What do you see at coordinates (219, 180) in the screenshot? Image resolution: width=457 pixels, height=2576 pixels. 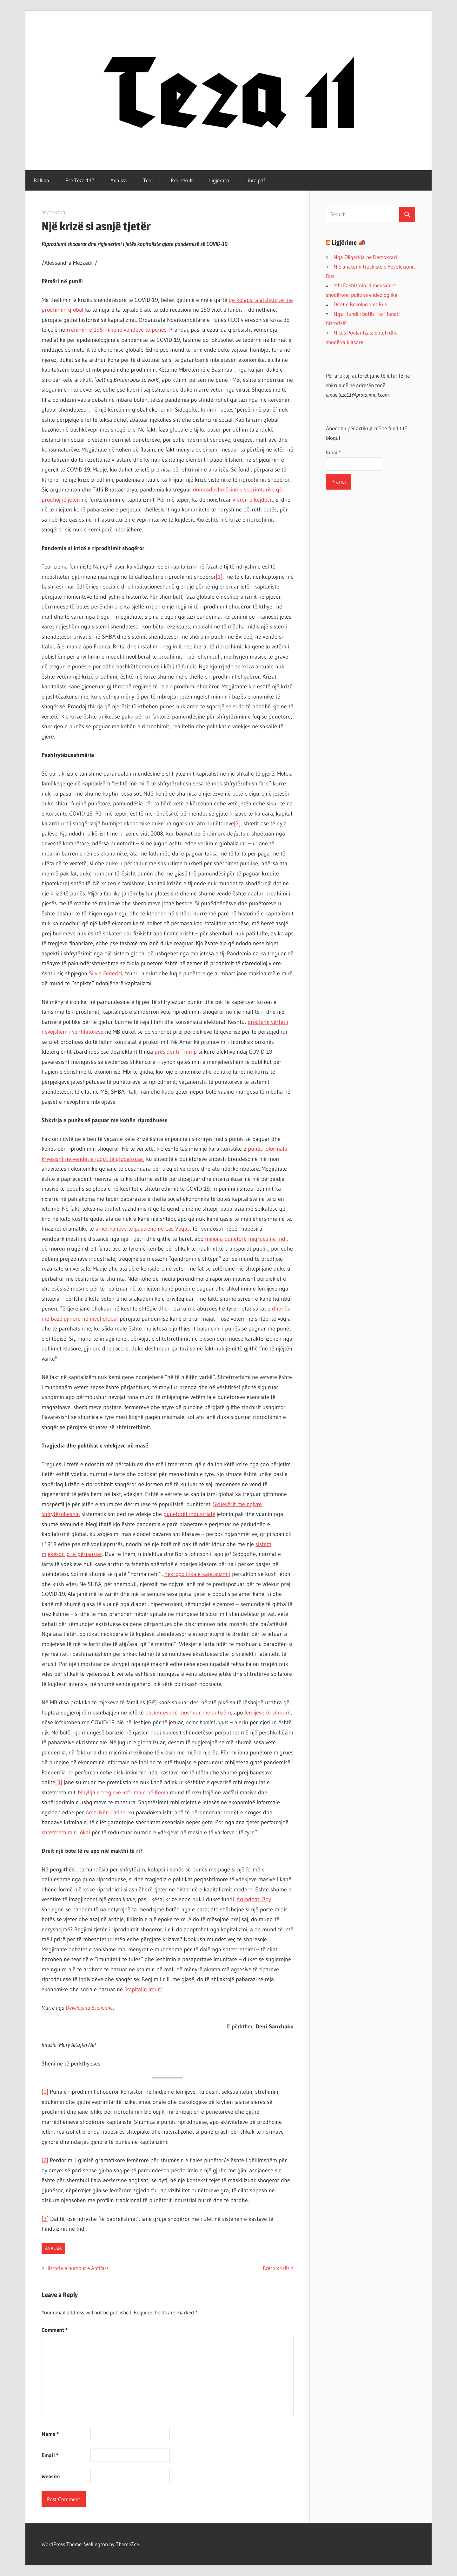 I see `Ligjërata` at bounding box center [219, 180].